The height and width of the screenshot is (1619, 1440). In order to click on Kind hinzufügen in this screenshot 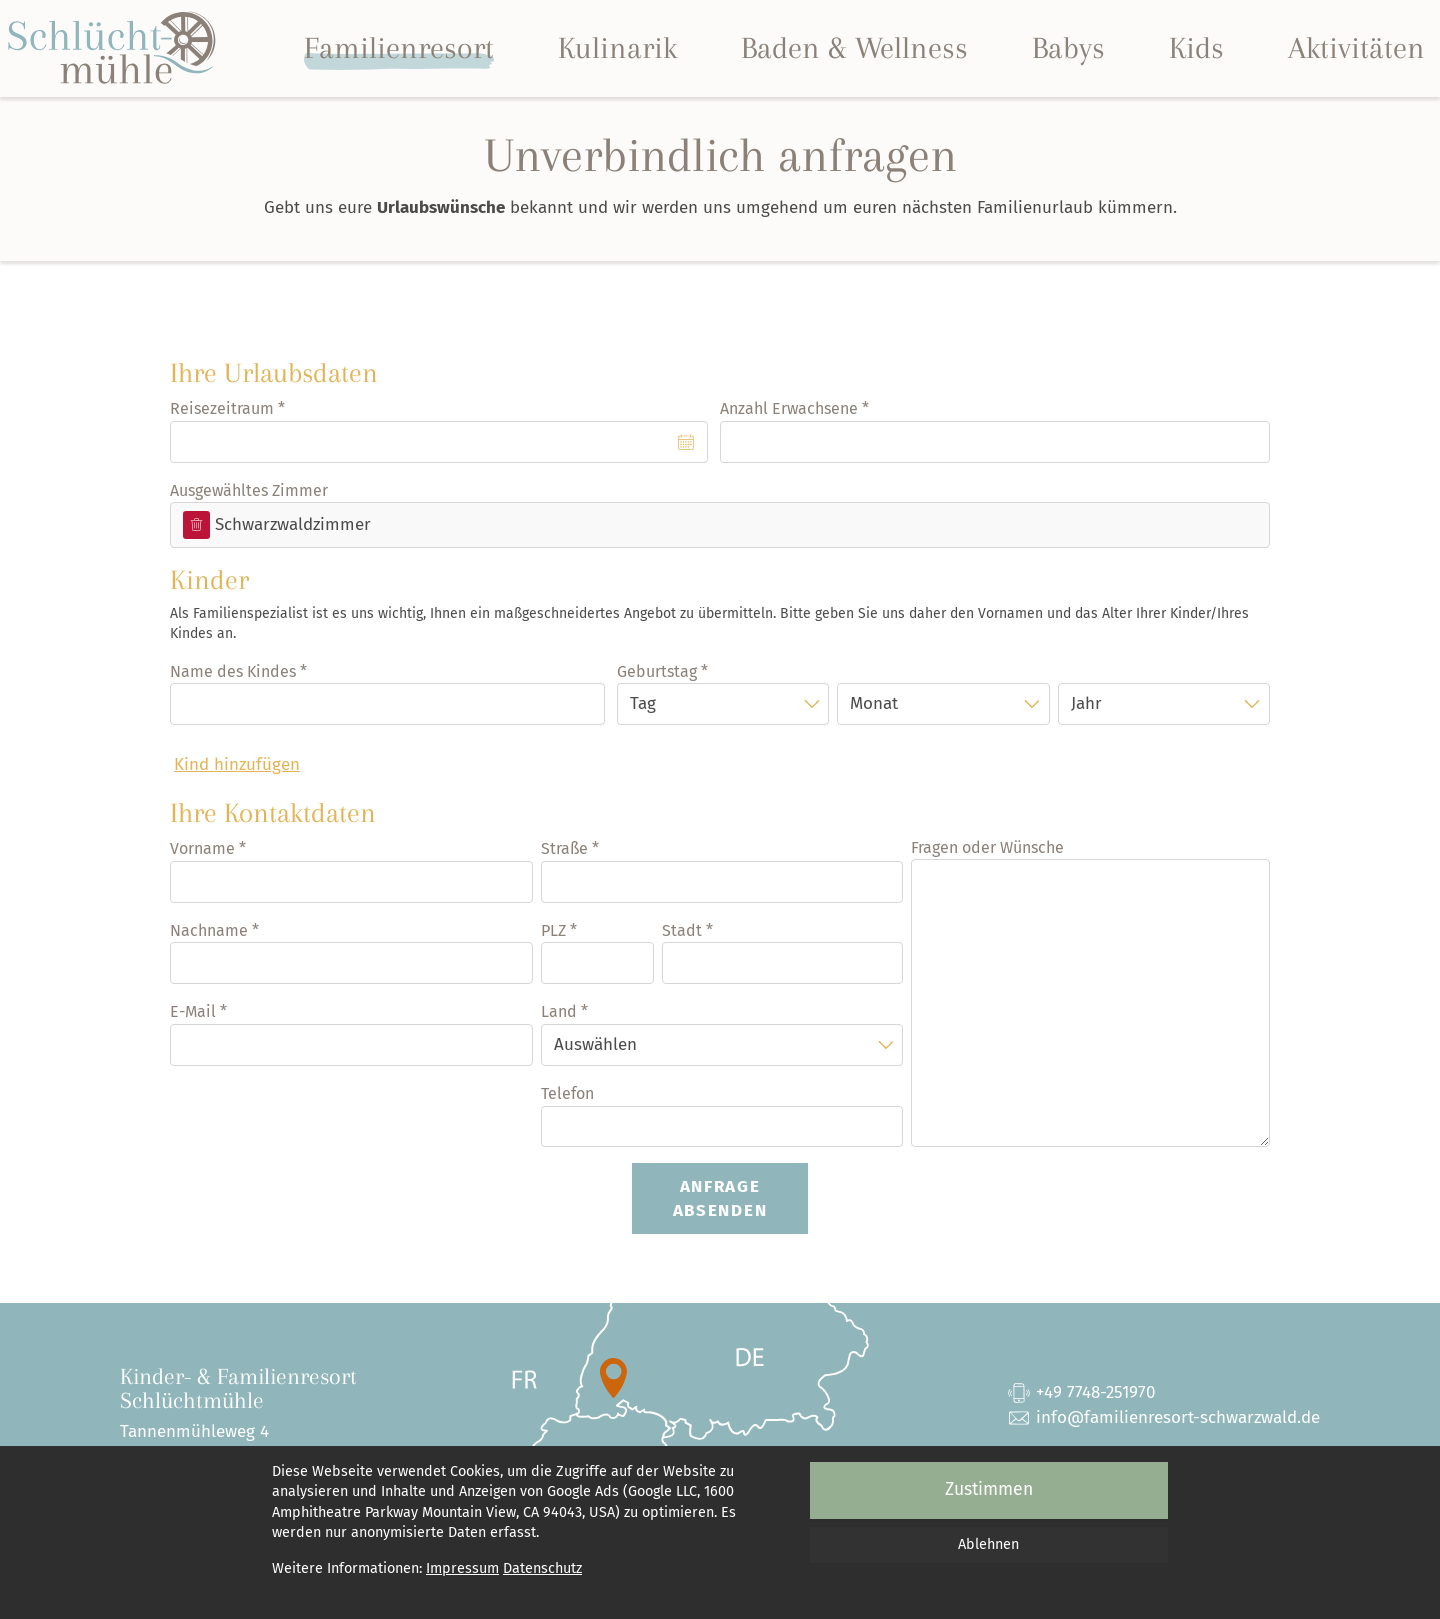, I will do `click(237, 764)`.